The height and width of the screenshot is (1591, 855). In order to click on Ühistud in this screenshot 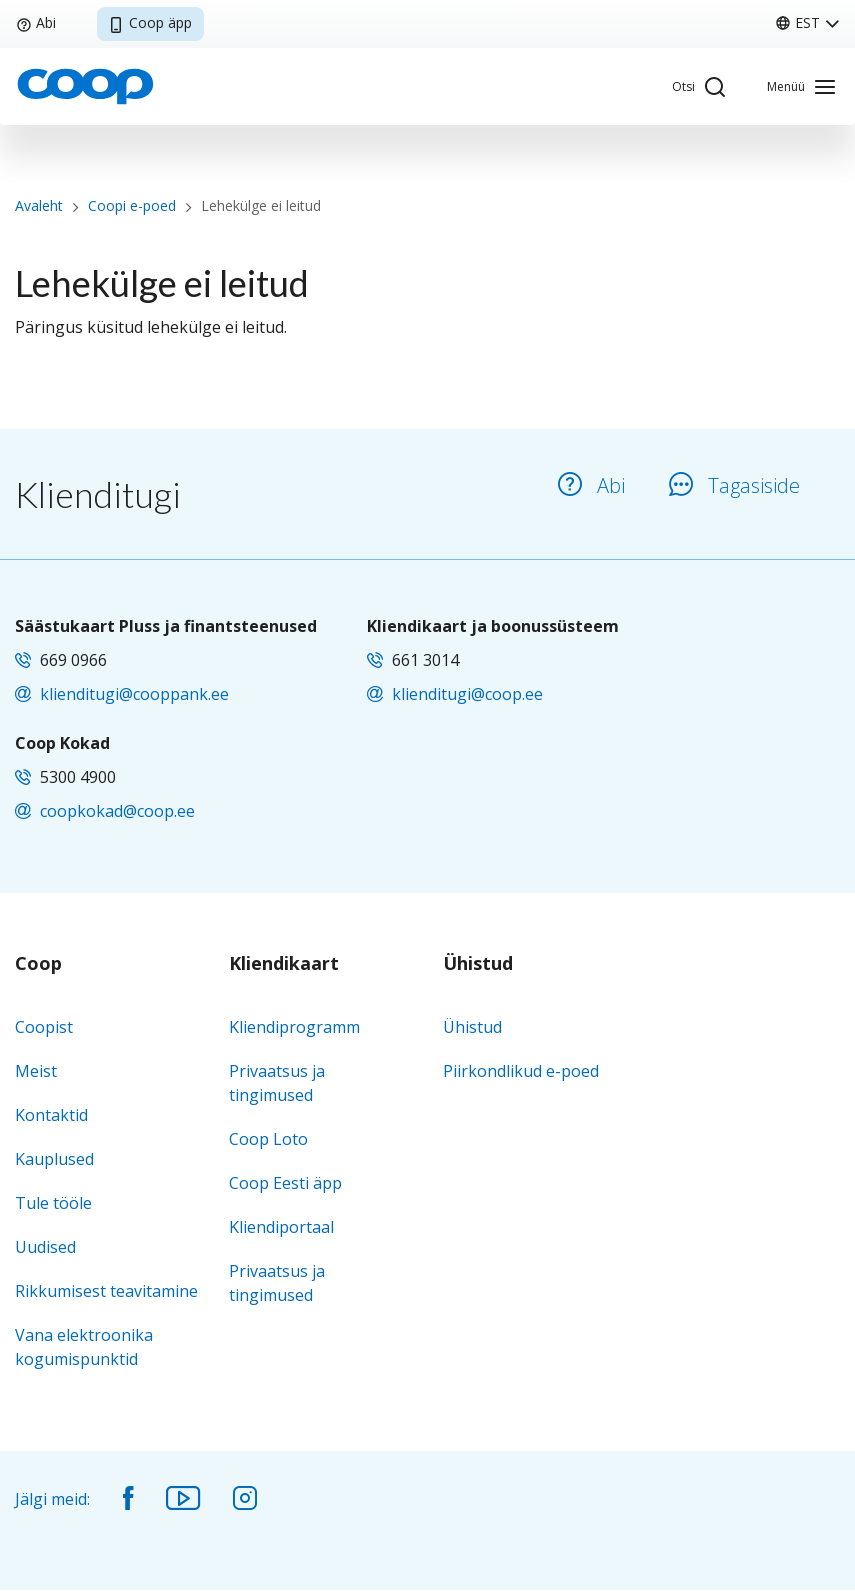, I will do `click(478, 964)`.